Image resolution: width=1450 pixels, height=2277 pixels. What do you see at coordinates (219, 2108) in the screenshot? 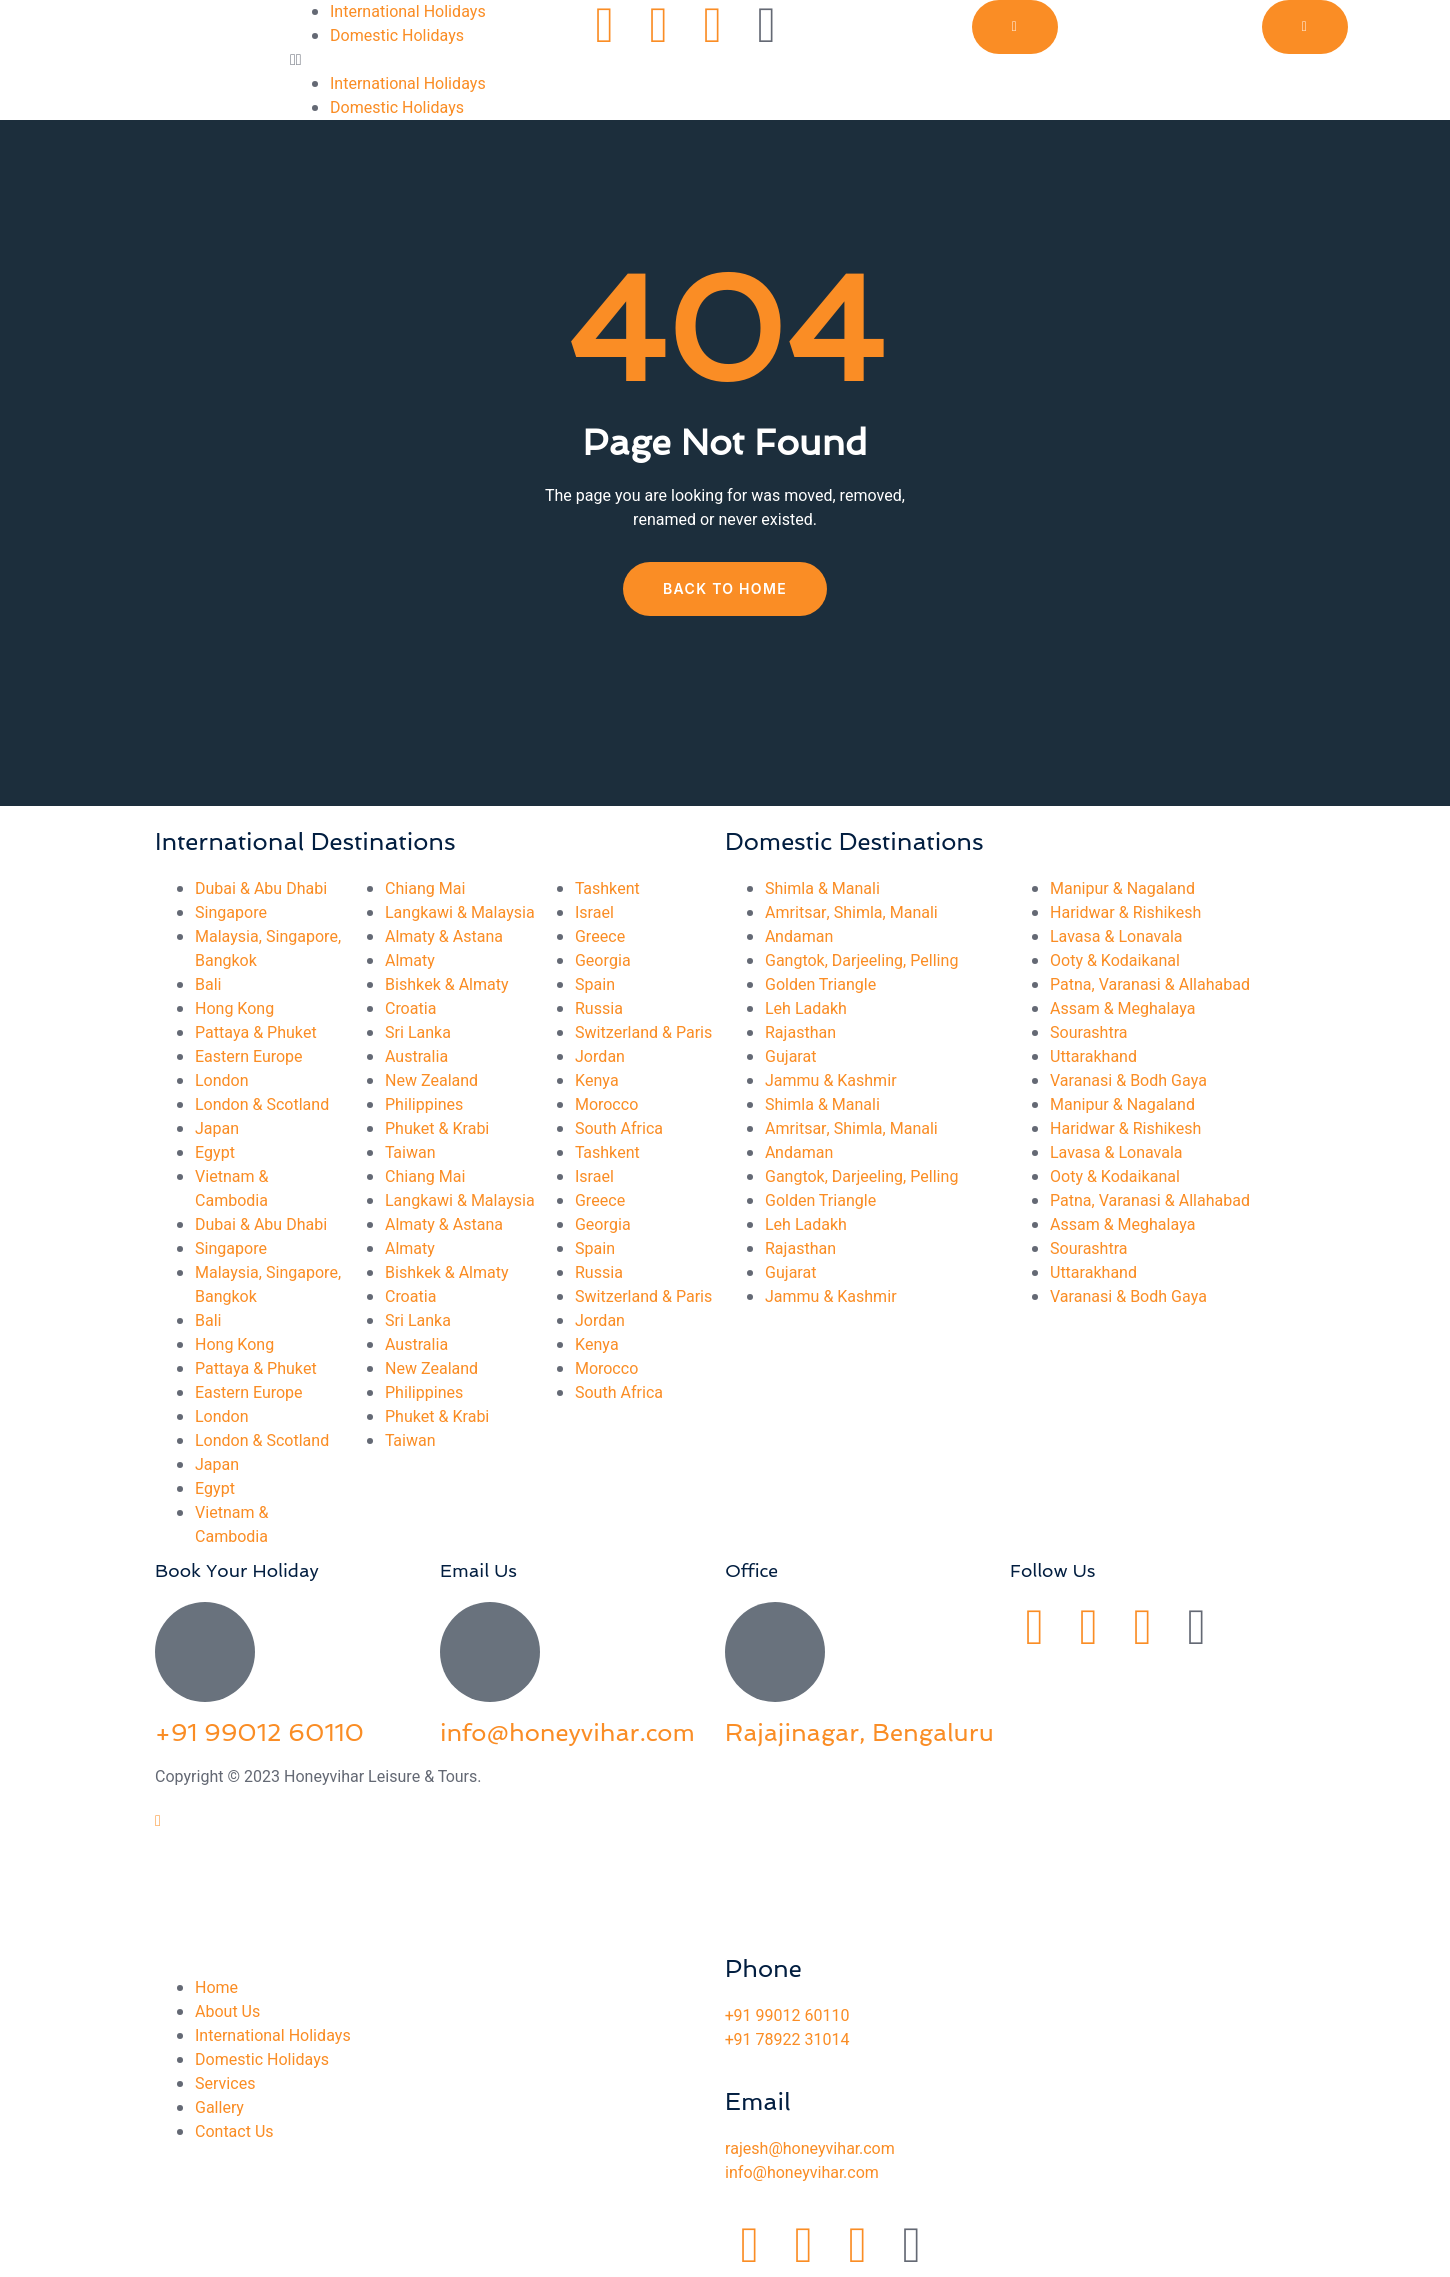
I see `Gallery` at bounding box center [219, 2108].